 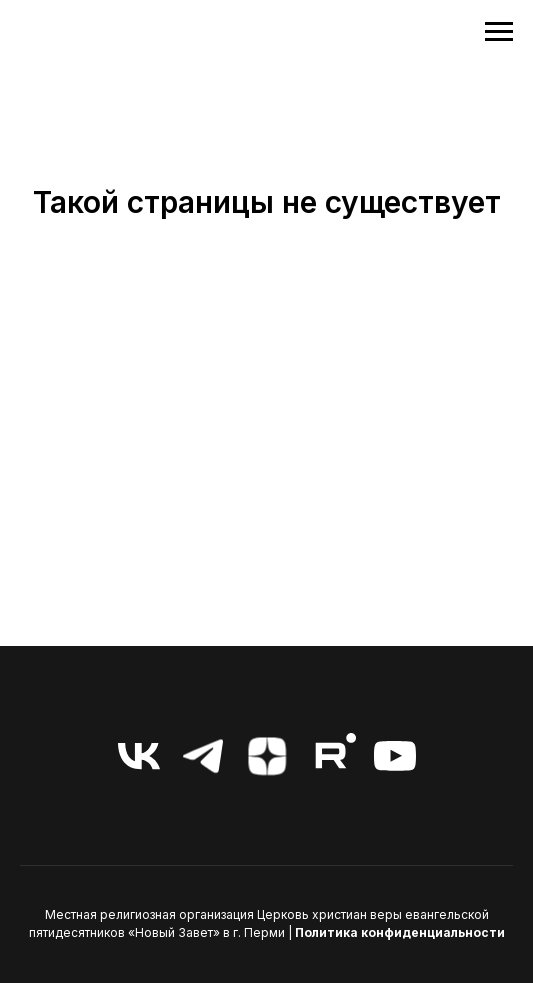 What do you see at coordinates (139, 756) in the screenshot?
I see `[vk]` at bounding box center [139, 756].